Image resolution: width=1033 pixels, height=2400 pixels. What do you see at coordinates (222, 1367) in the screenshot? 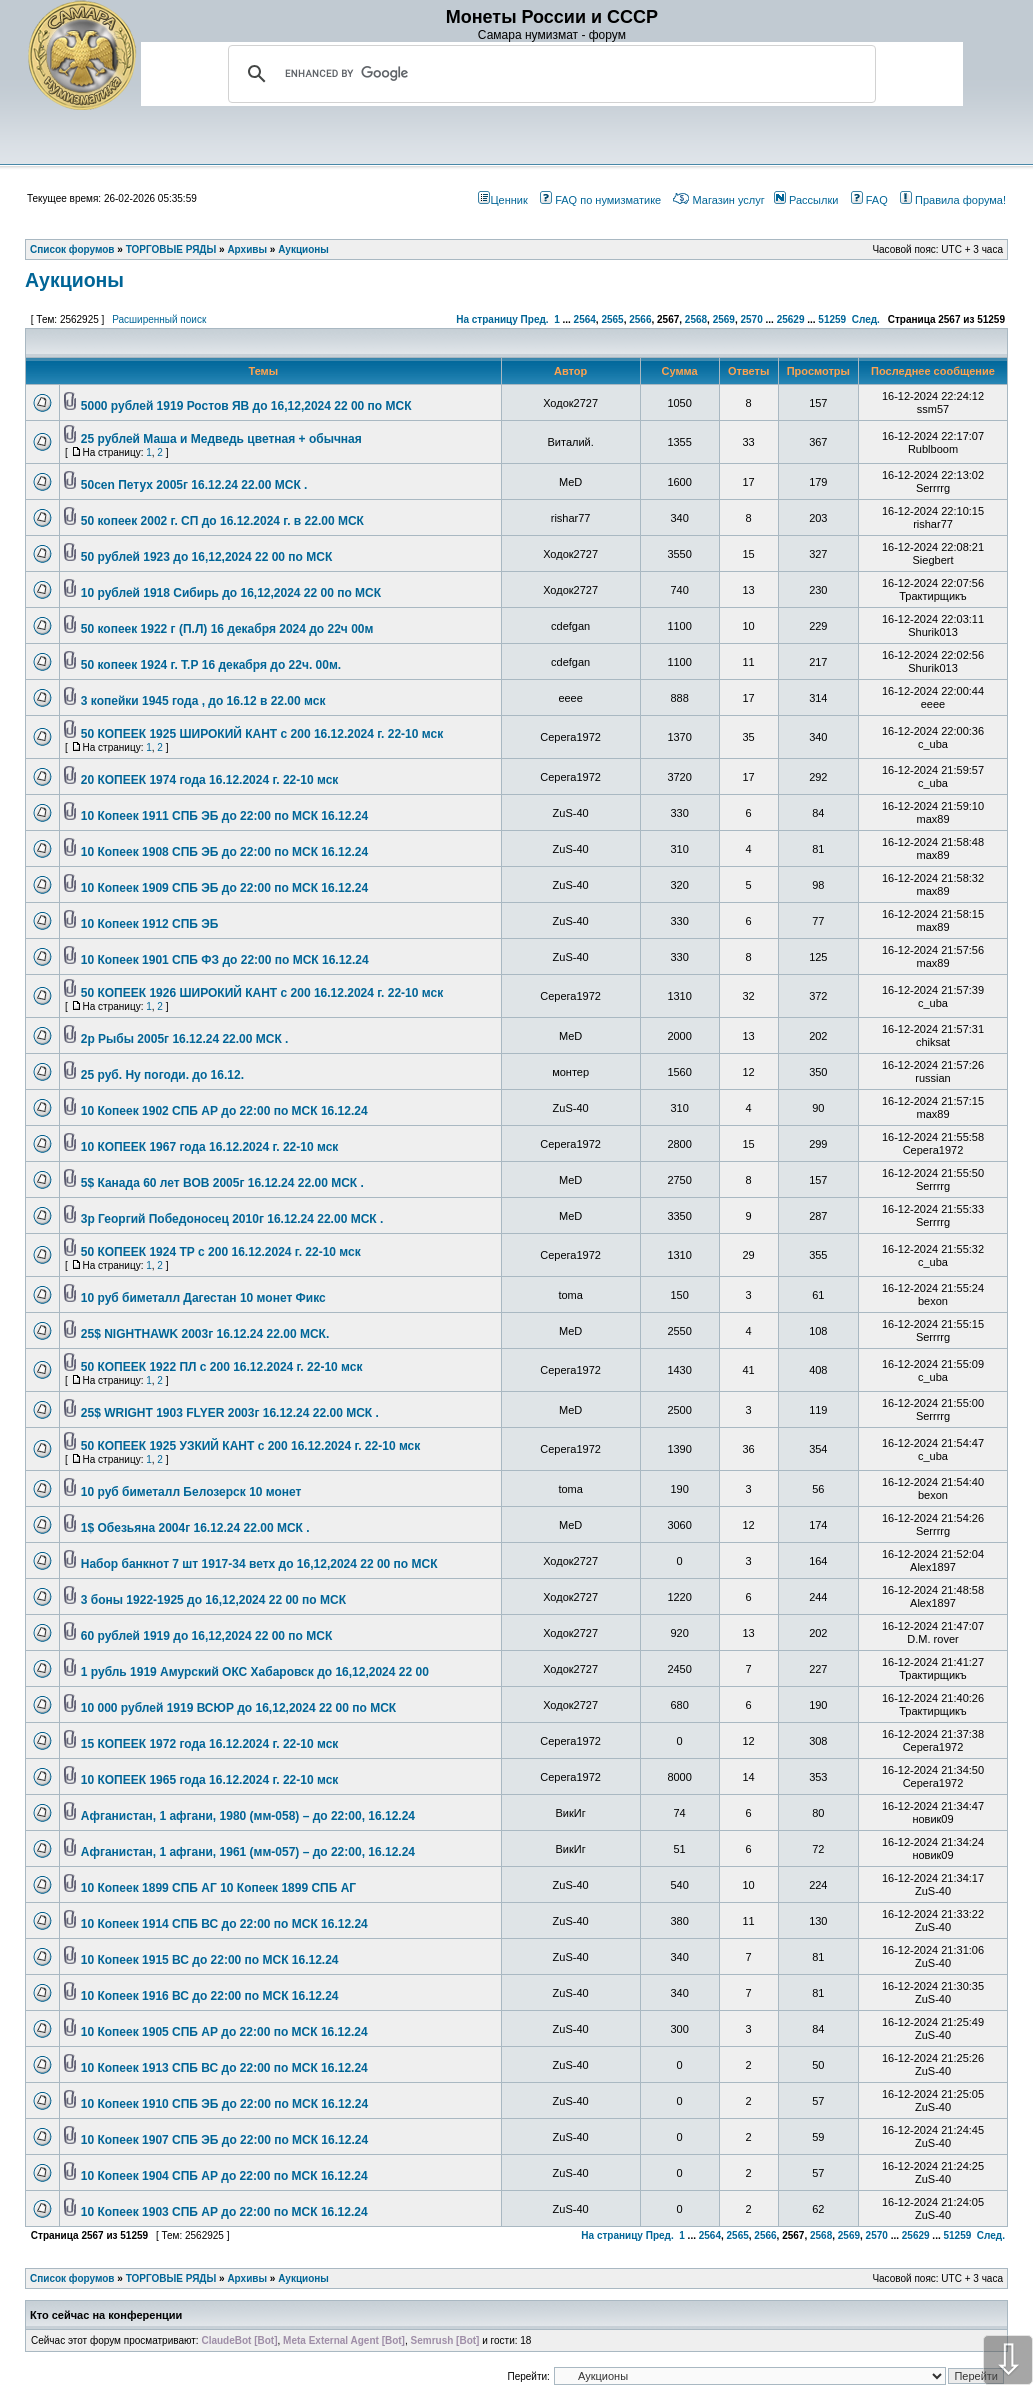
I see `50 КОПЕЕК 1922 ПЛ с 200 16.12.2024 г. 22-10 мск` at bounding box center [222, 1367].